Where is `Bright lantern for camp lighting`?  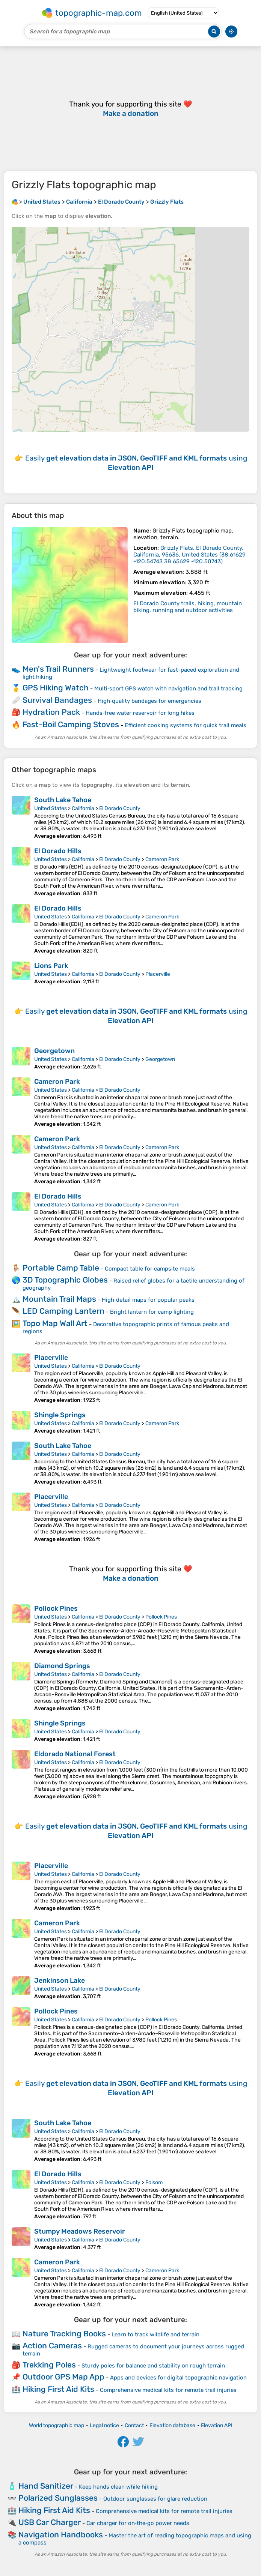 Bright lantern for camp lighting is located at coordinates (152, 1311).